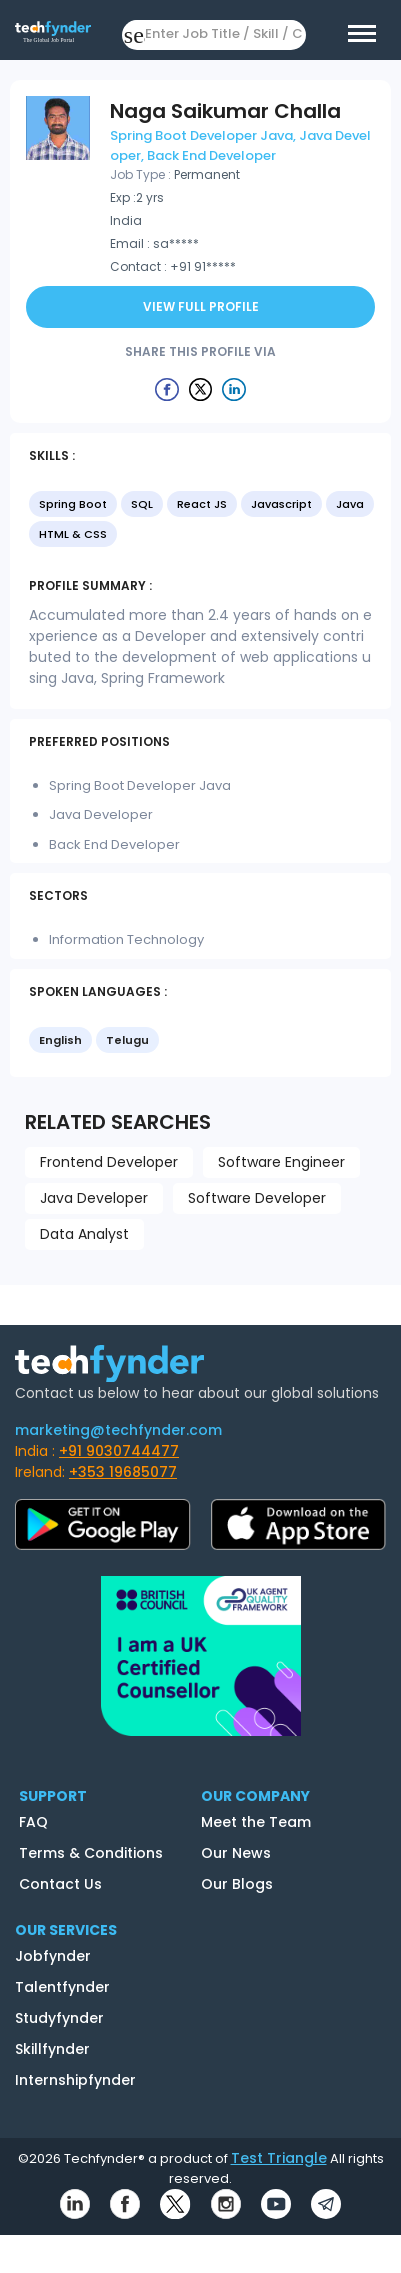 The width and height of the screenshot is (401, 2273). I want to click on English [option], so click(60, 1040).